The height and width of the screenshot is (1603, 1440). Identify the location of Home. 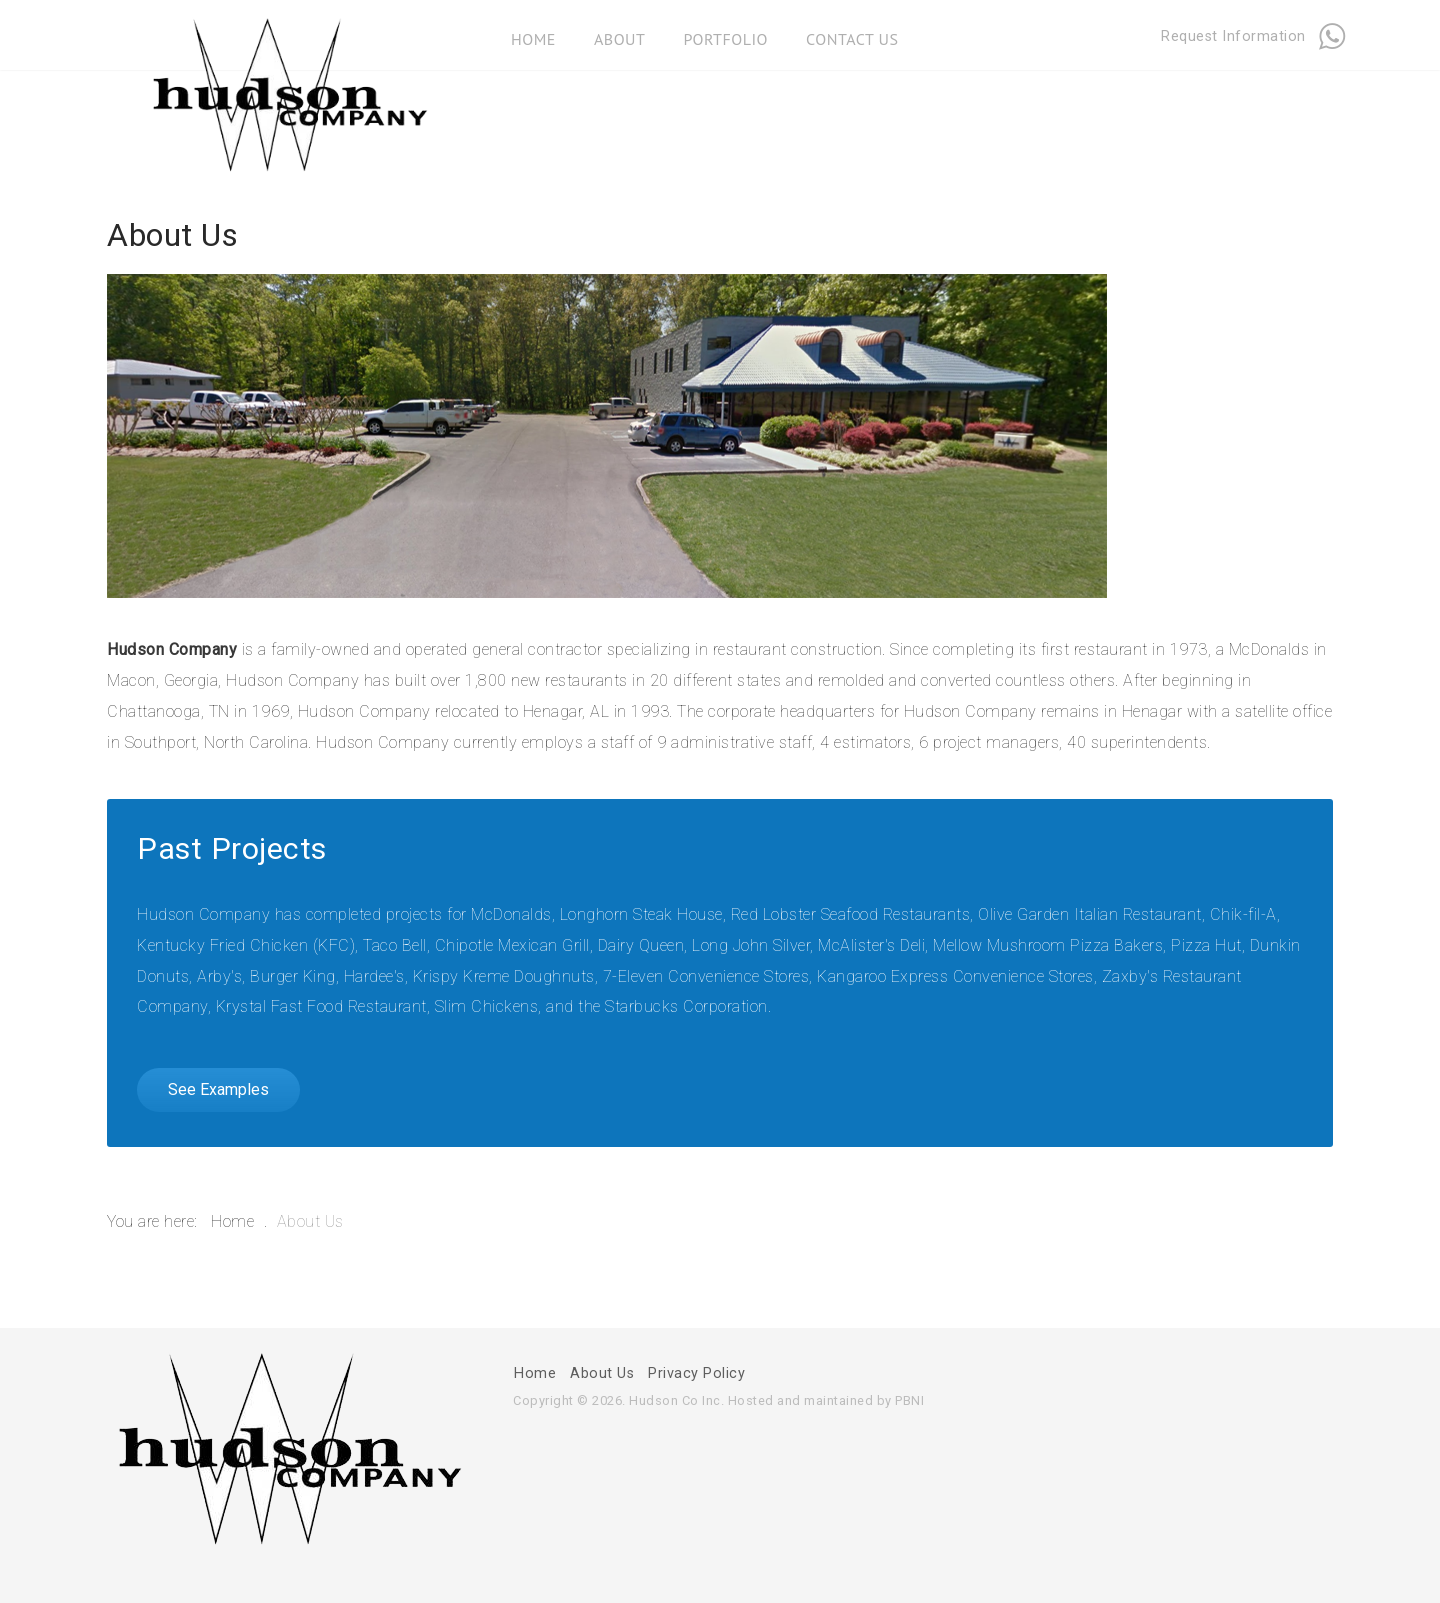
(533, 34).